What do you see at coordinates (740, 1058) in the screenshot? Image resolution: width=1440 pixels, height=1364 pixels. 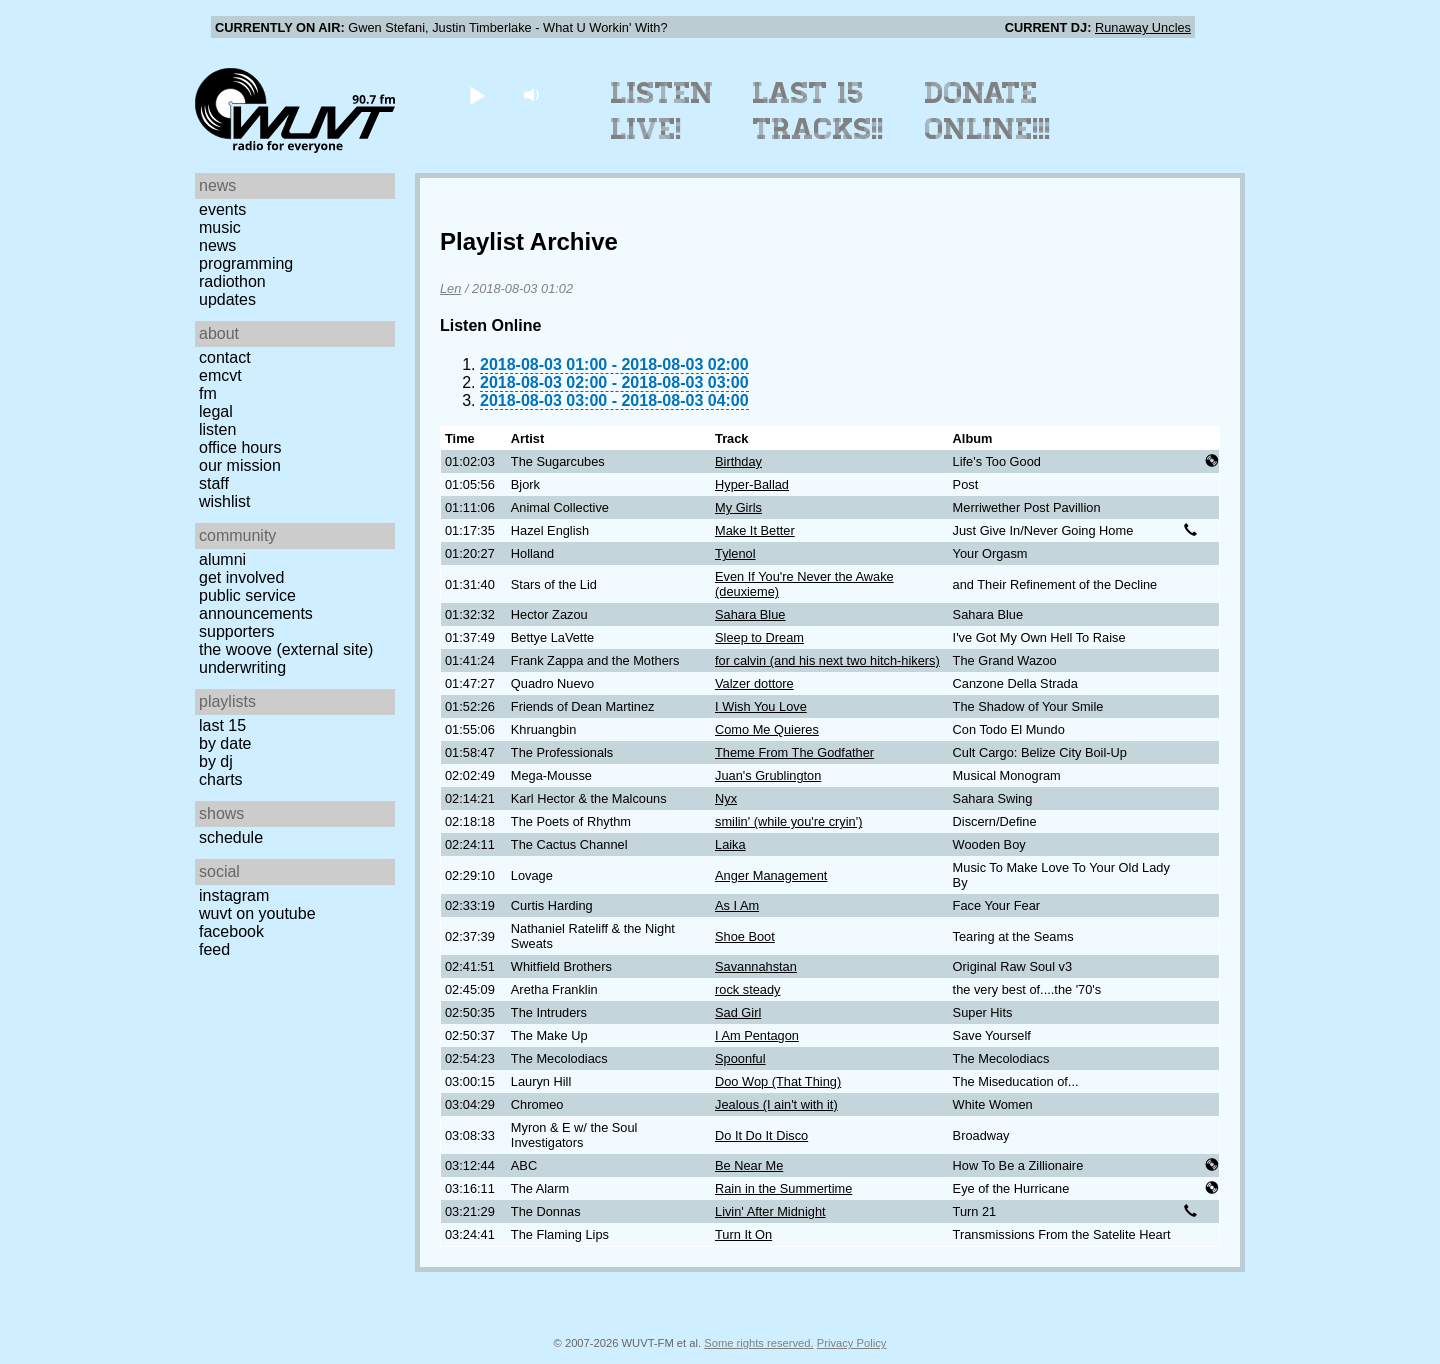 I see `Spoonful` at bounding box center [740, 1058].